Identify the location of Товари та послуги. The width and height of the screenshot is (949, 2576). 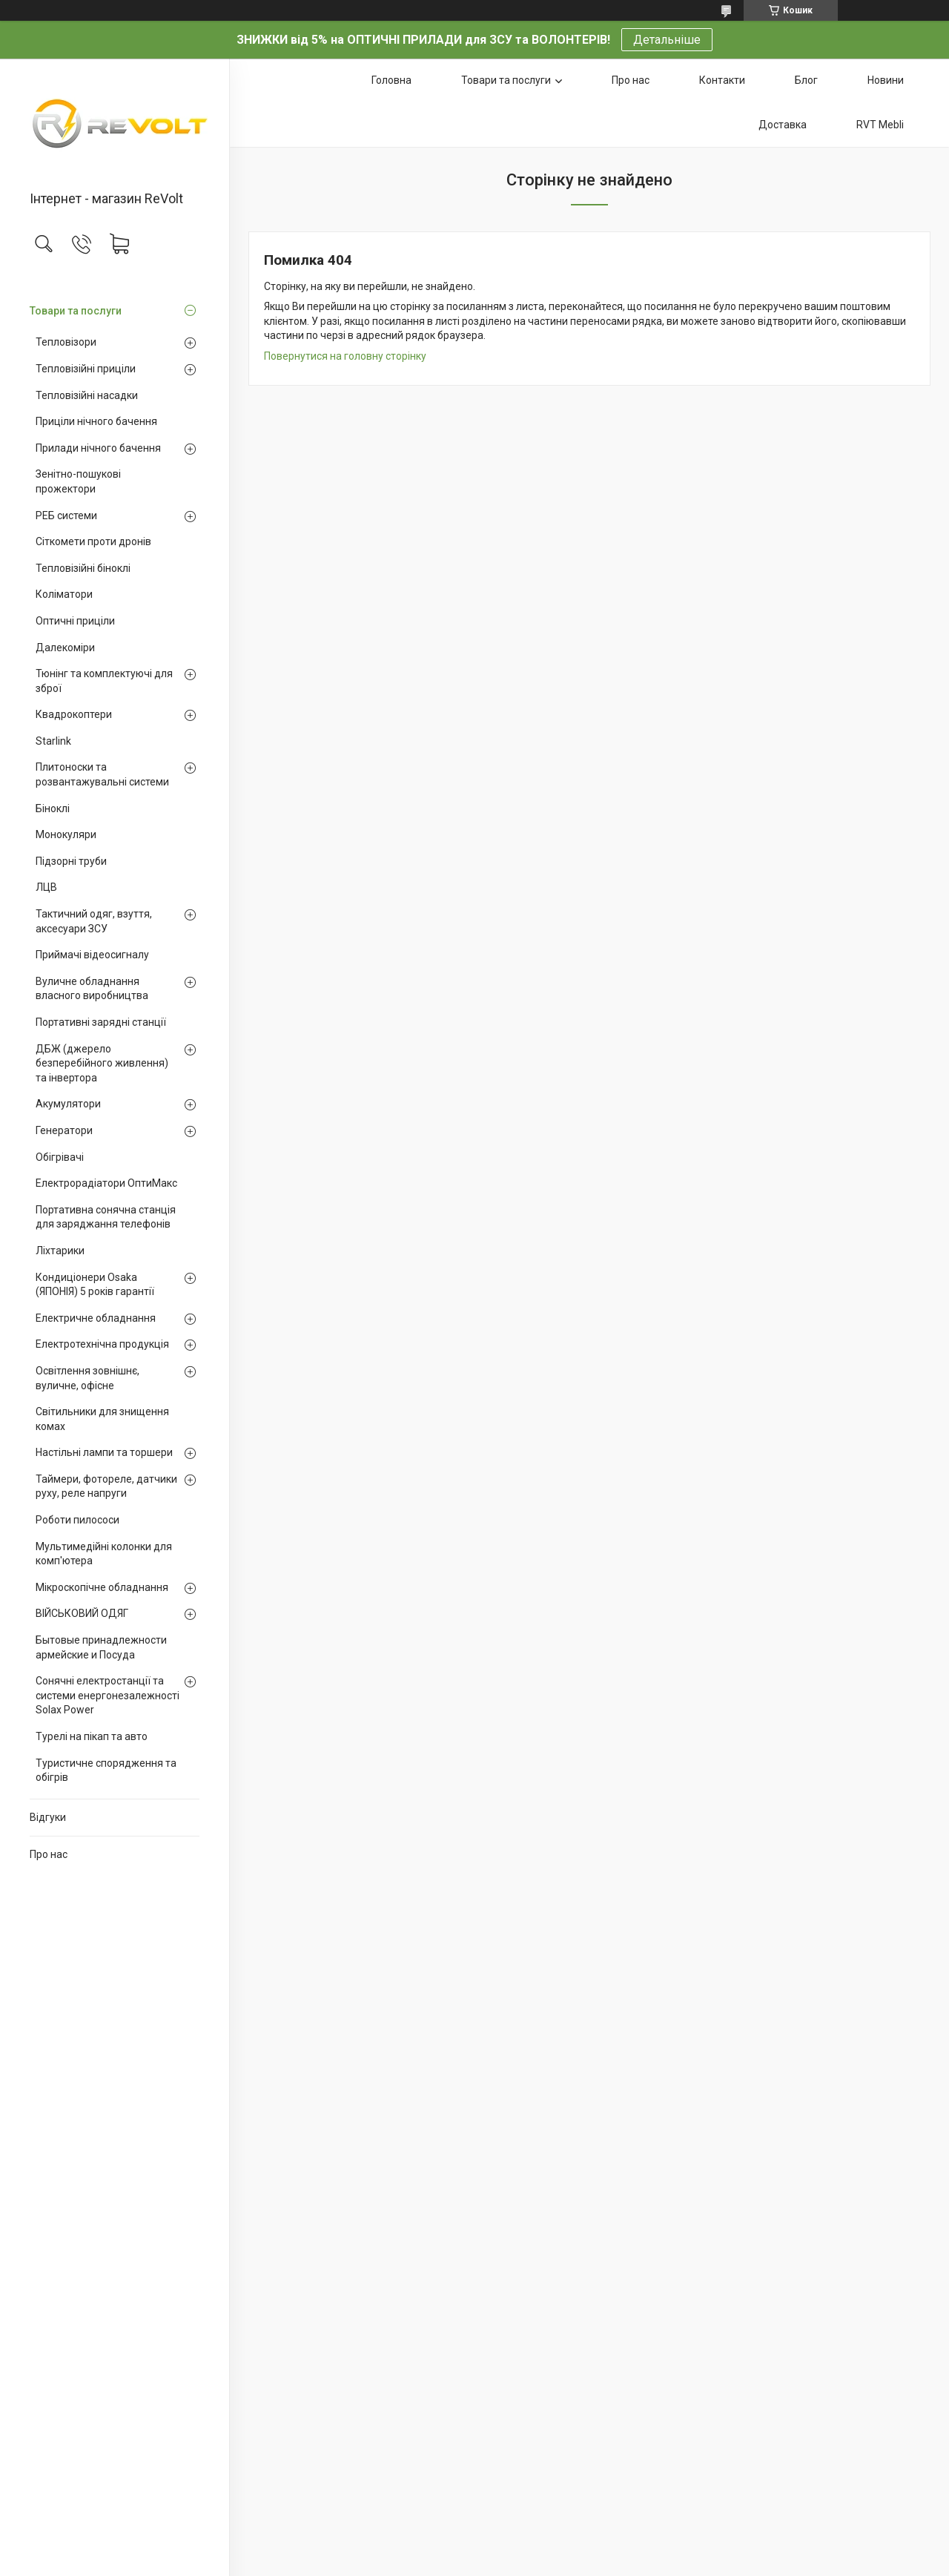
(76, 311).